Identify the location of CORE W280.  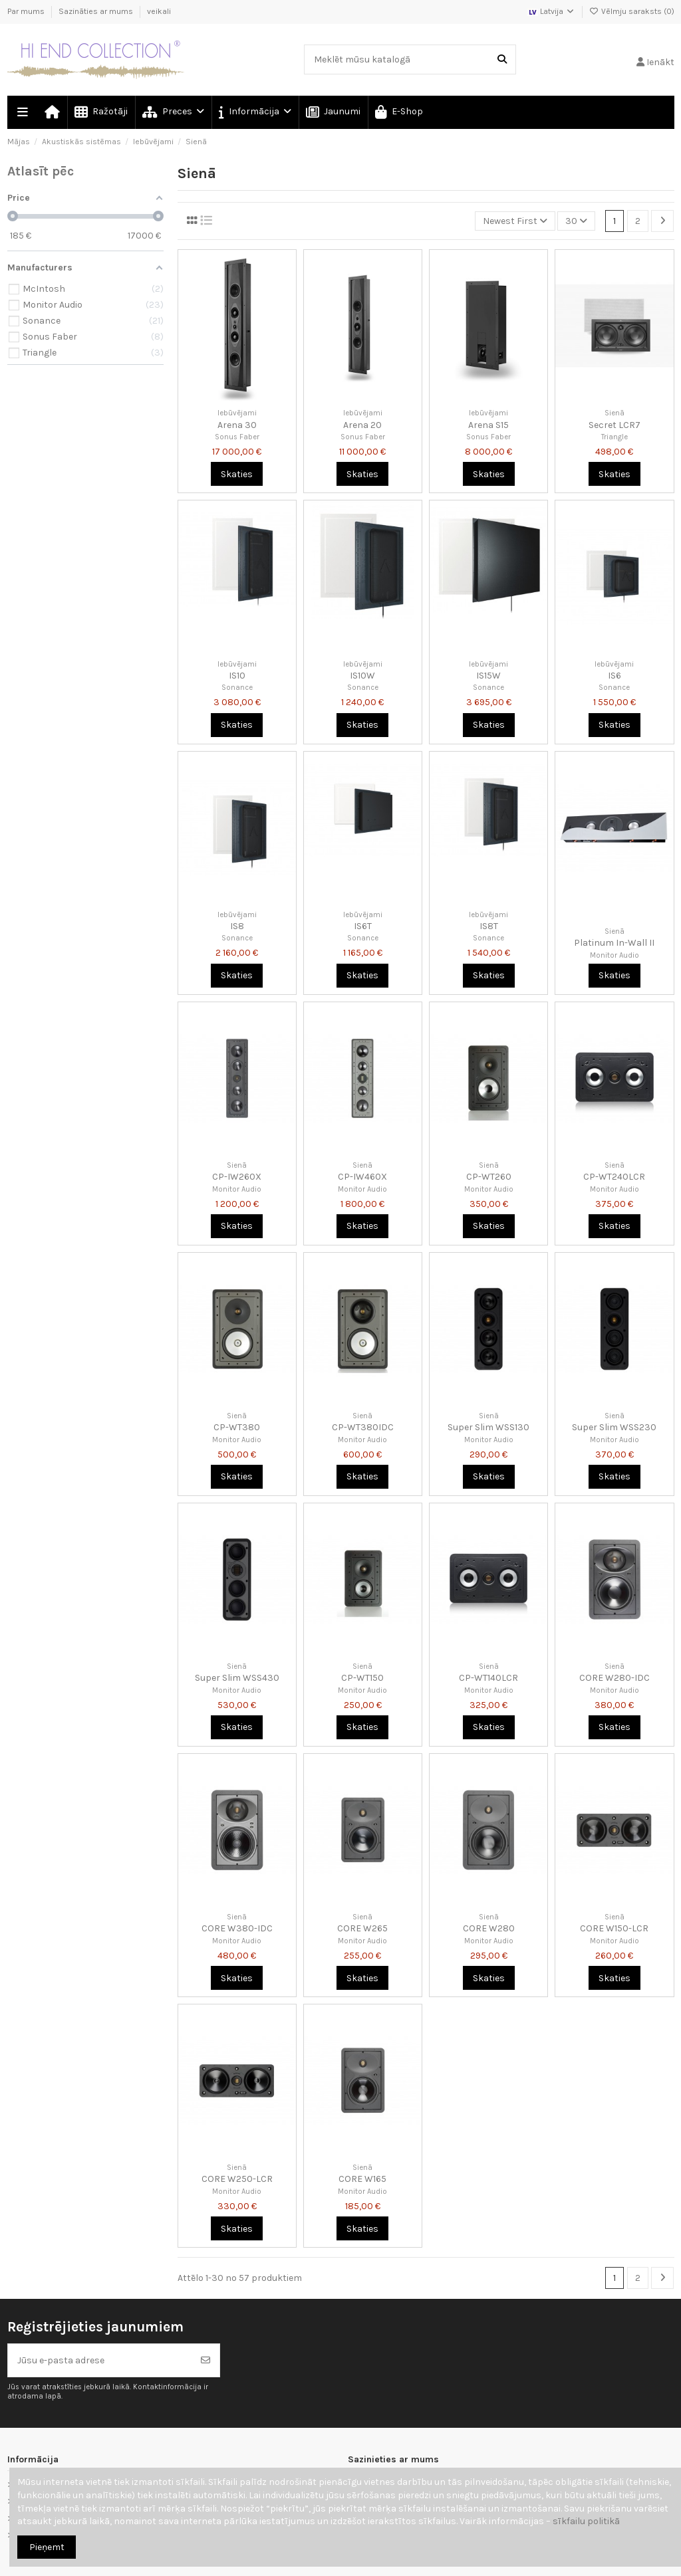
(489, 1928).